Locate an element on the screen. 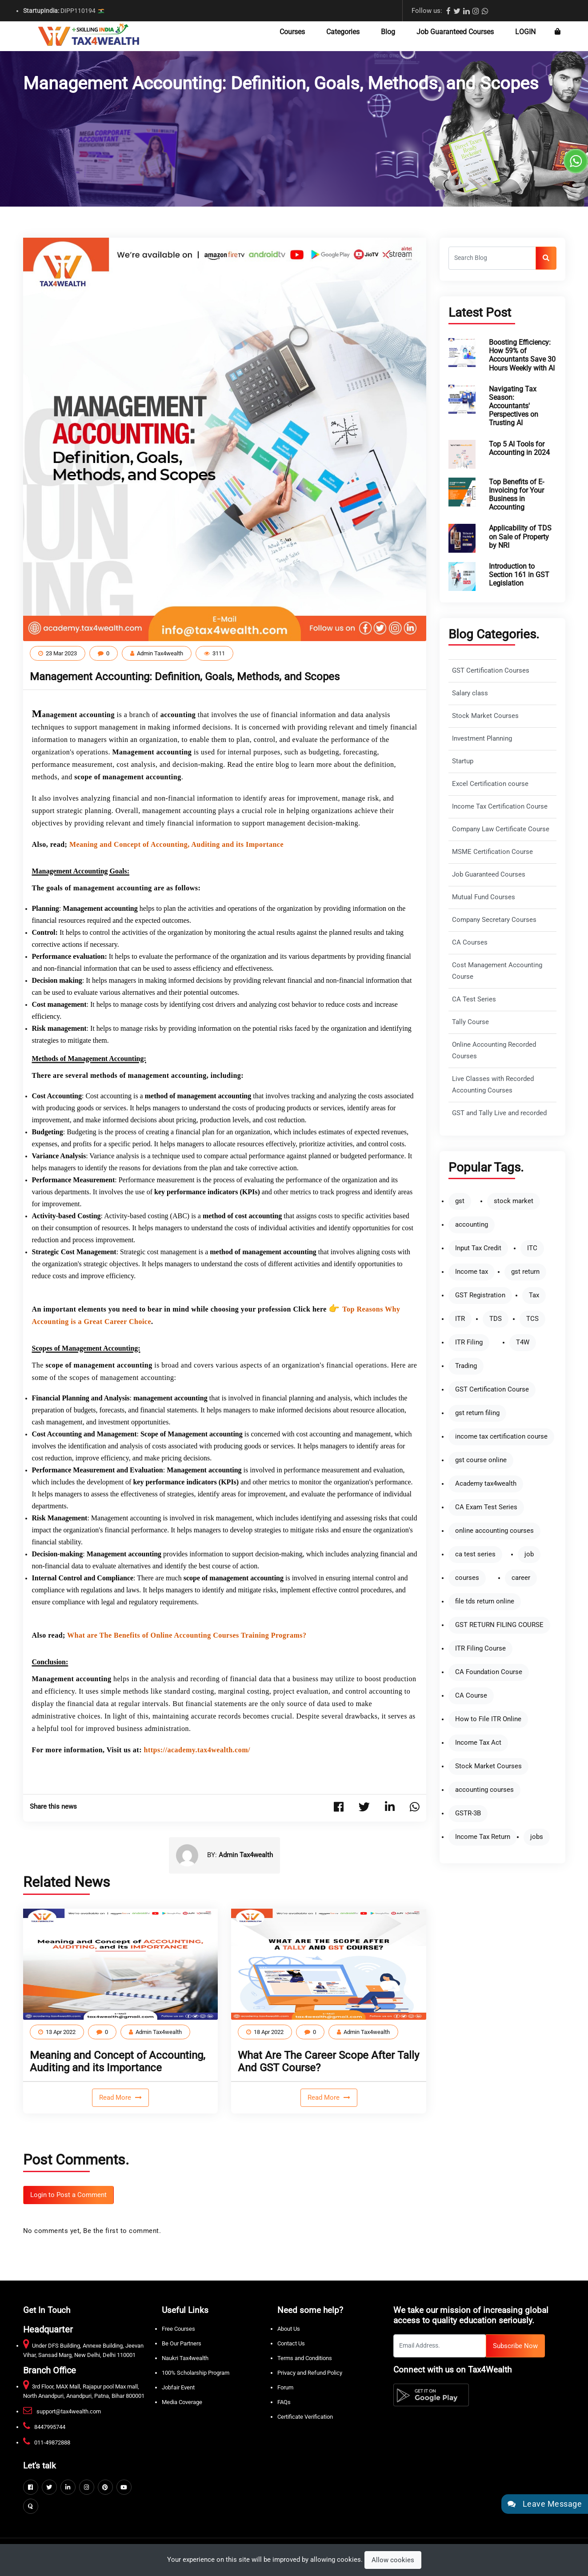  Income Tax Return is located at coordinates (482, 1837).